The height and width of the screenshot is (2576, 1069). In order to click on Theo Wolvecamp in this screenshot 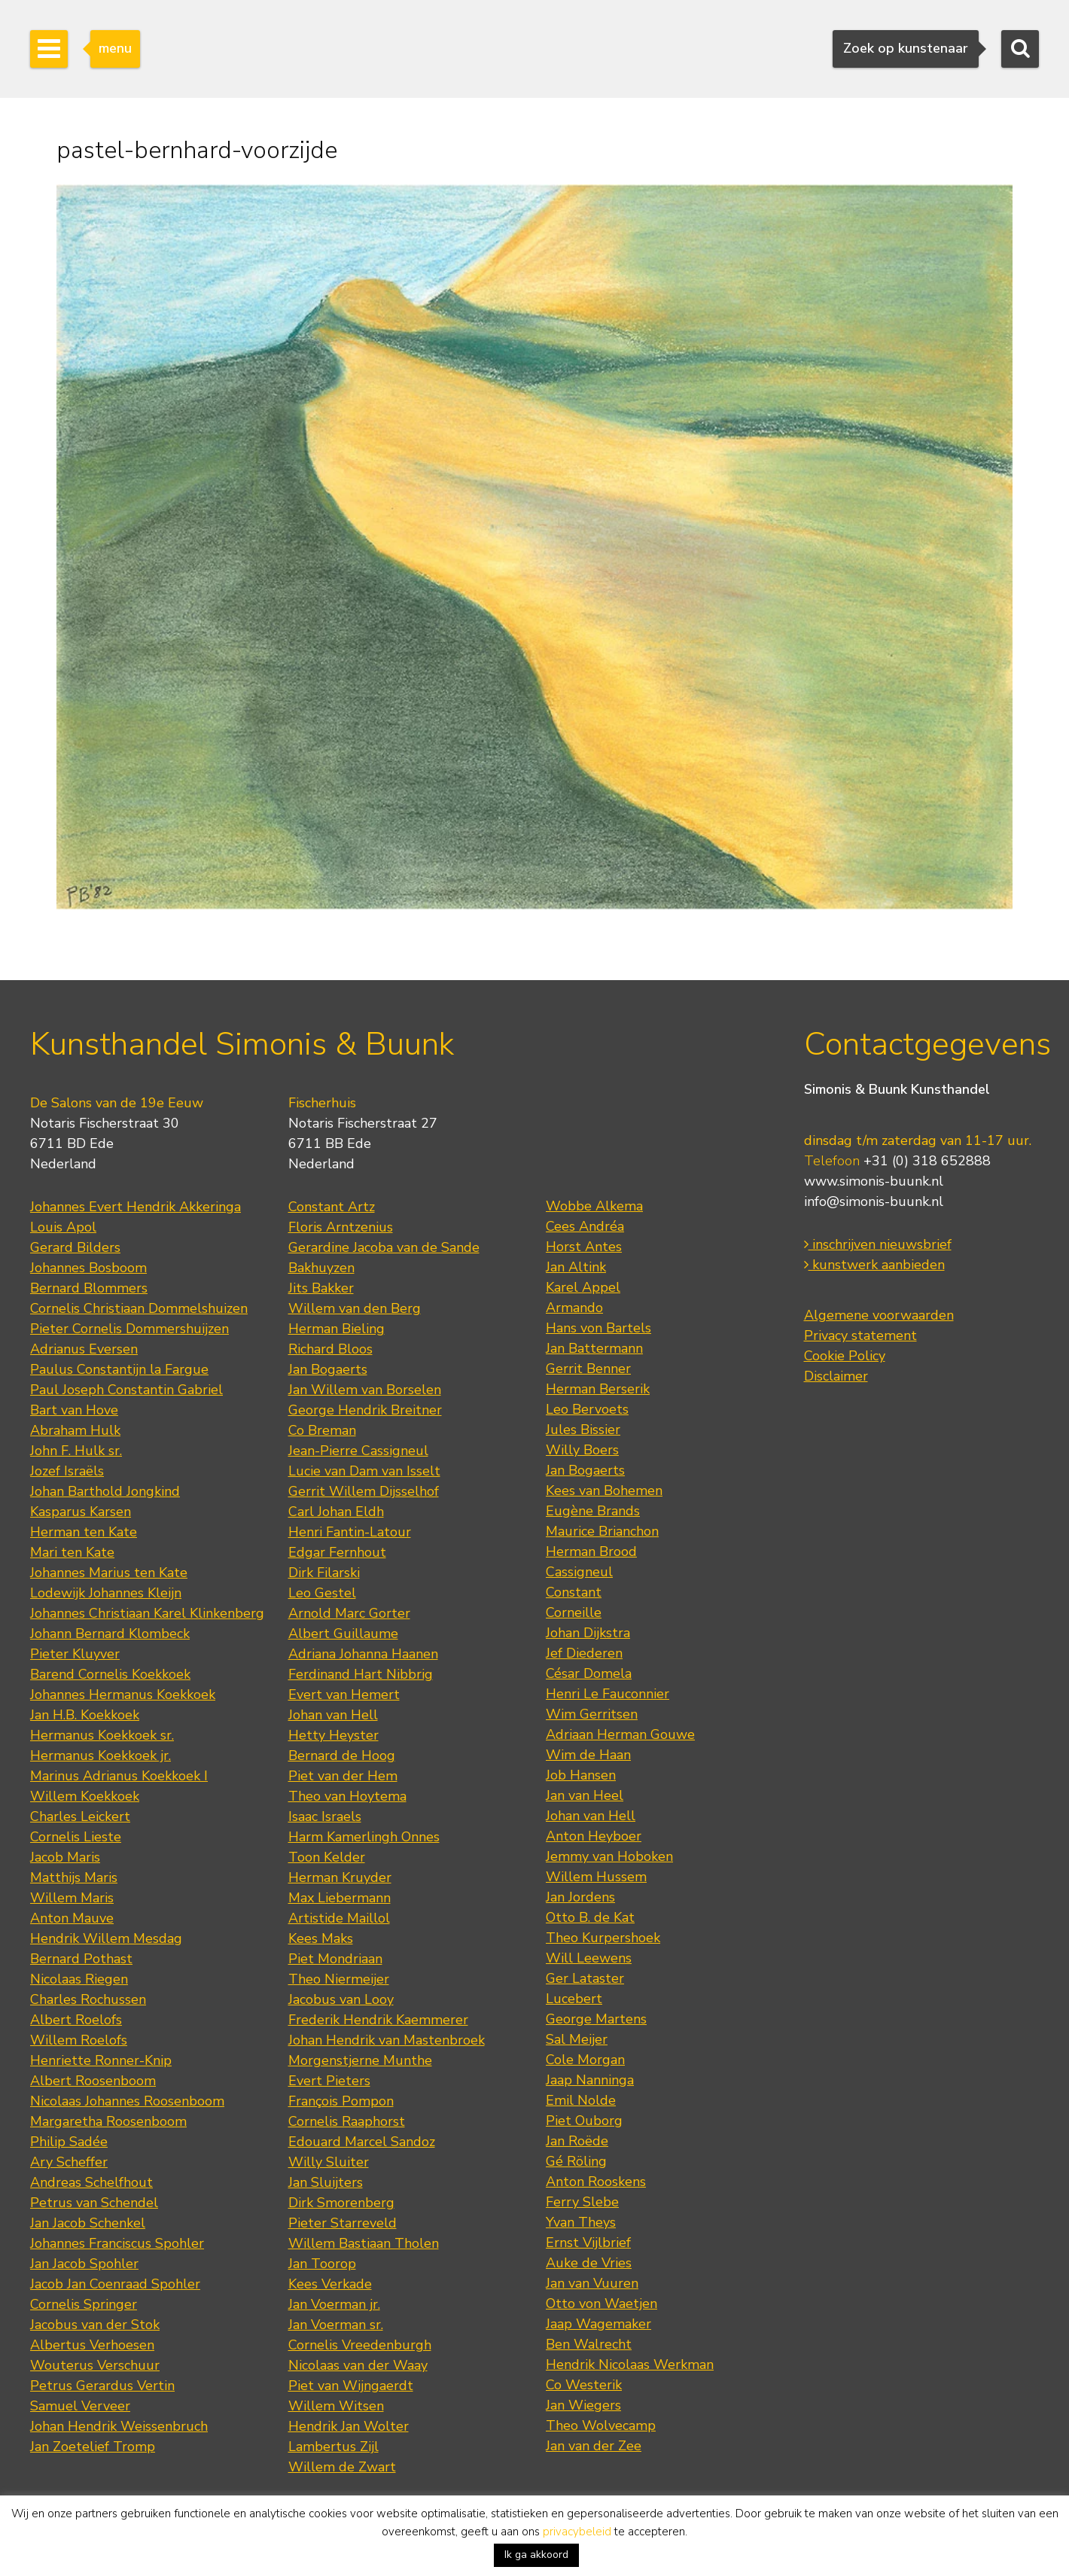, I will do `click(601, 2425)`.